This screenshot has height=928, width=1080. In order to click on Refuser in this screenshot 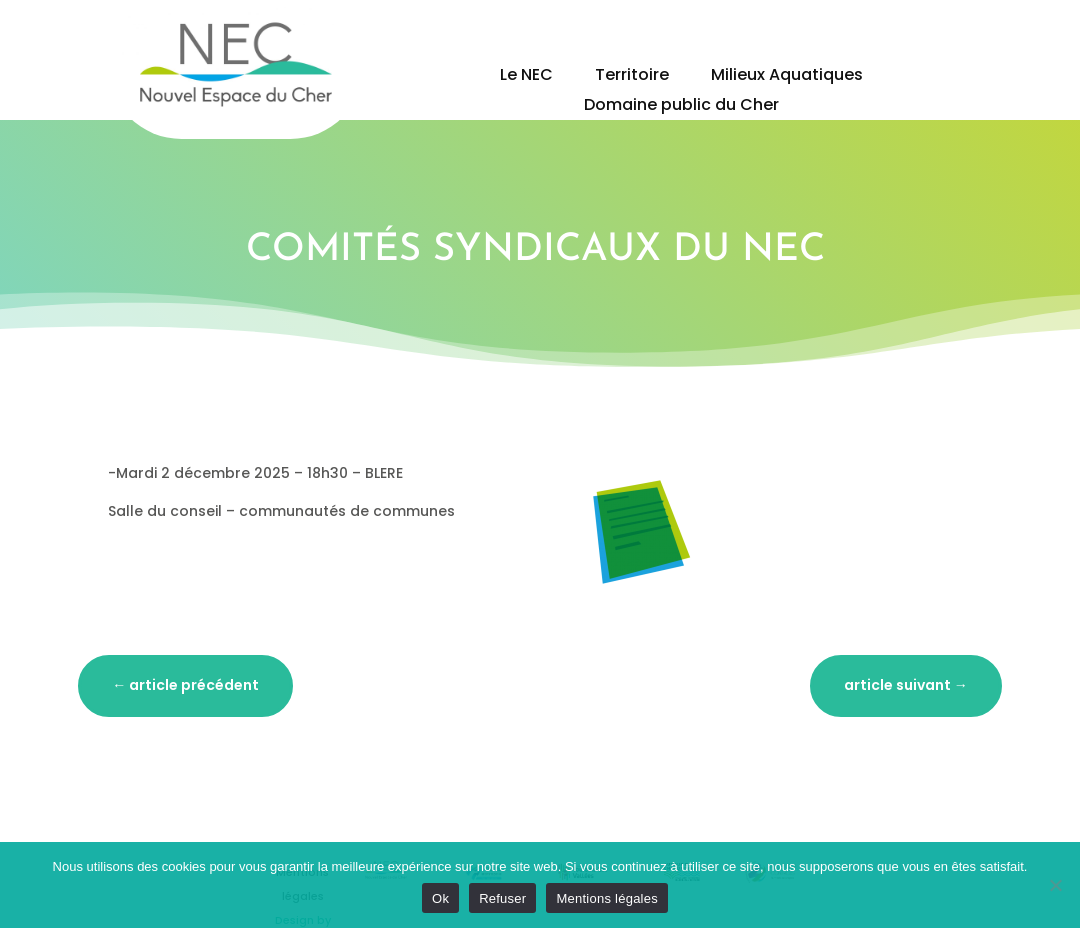, I will do `click(502, 898)`.